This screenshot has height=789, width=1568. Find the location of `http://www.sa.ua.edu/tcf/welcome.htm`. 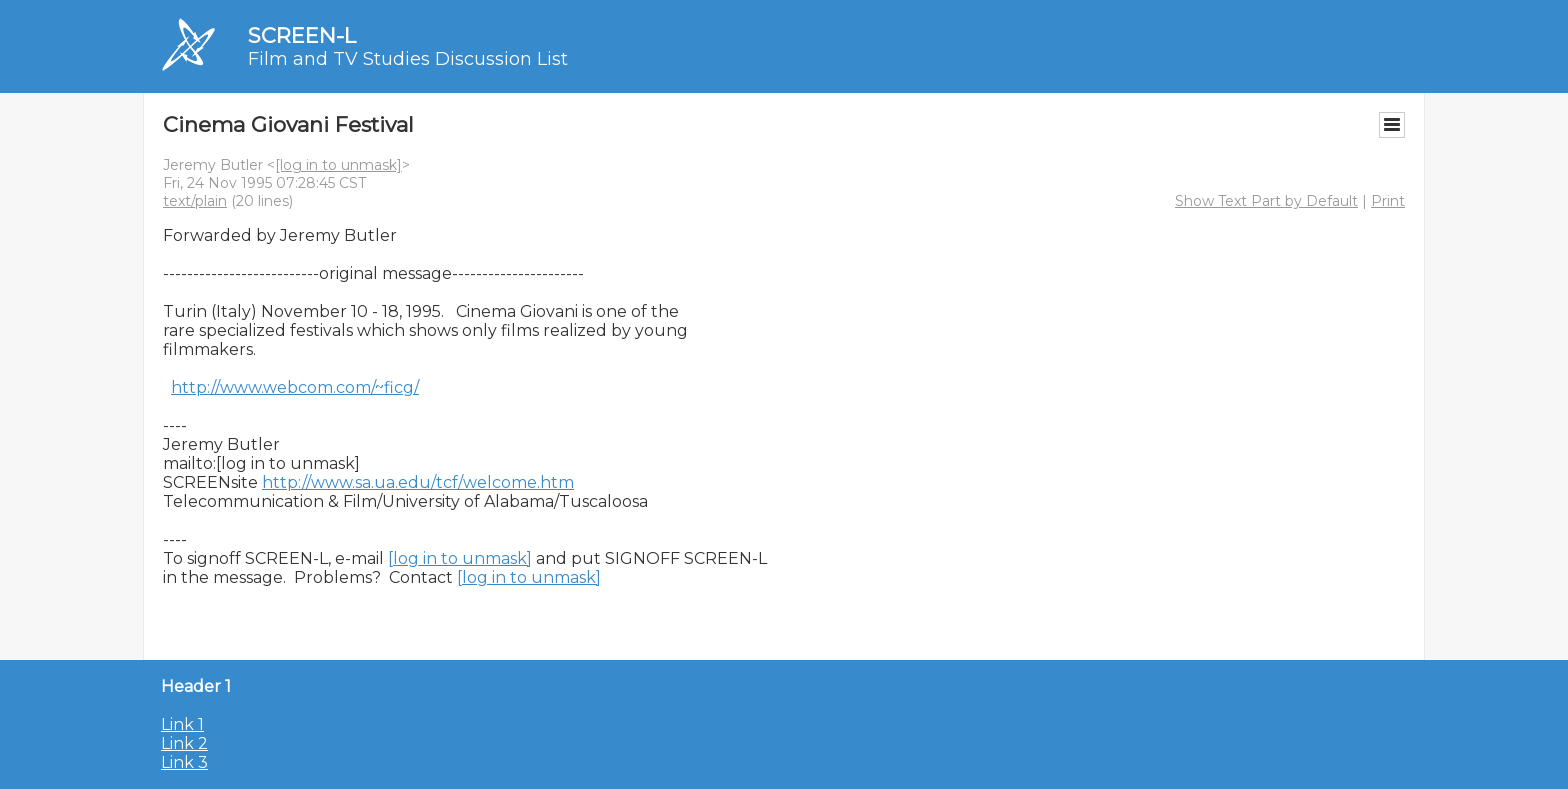

http://www.sa.ua.edu/tcf/welcome.htm is located at coordinates (418, 482).